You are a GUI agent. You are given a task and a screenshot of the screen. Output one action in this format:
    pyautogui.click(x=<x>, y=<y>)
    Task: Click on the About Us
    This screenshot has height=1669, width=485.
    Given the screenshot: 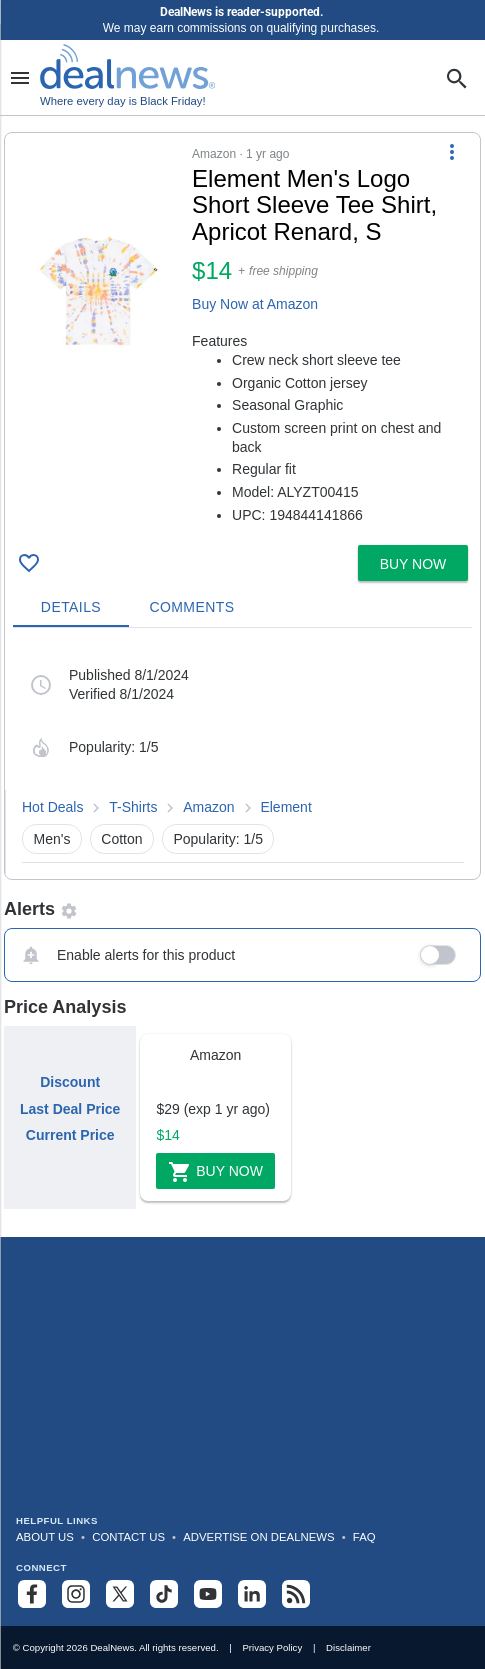 What is the action you would take?
    pyautogui.click(x=45, y=1537)
    